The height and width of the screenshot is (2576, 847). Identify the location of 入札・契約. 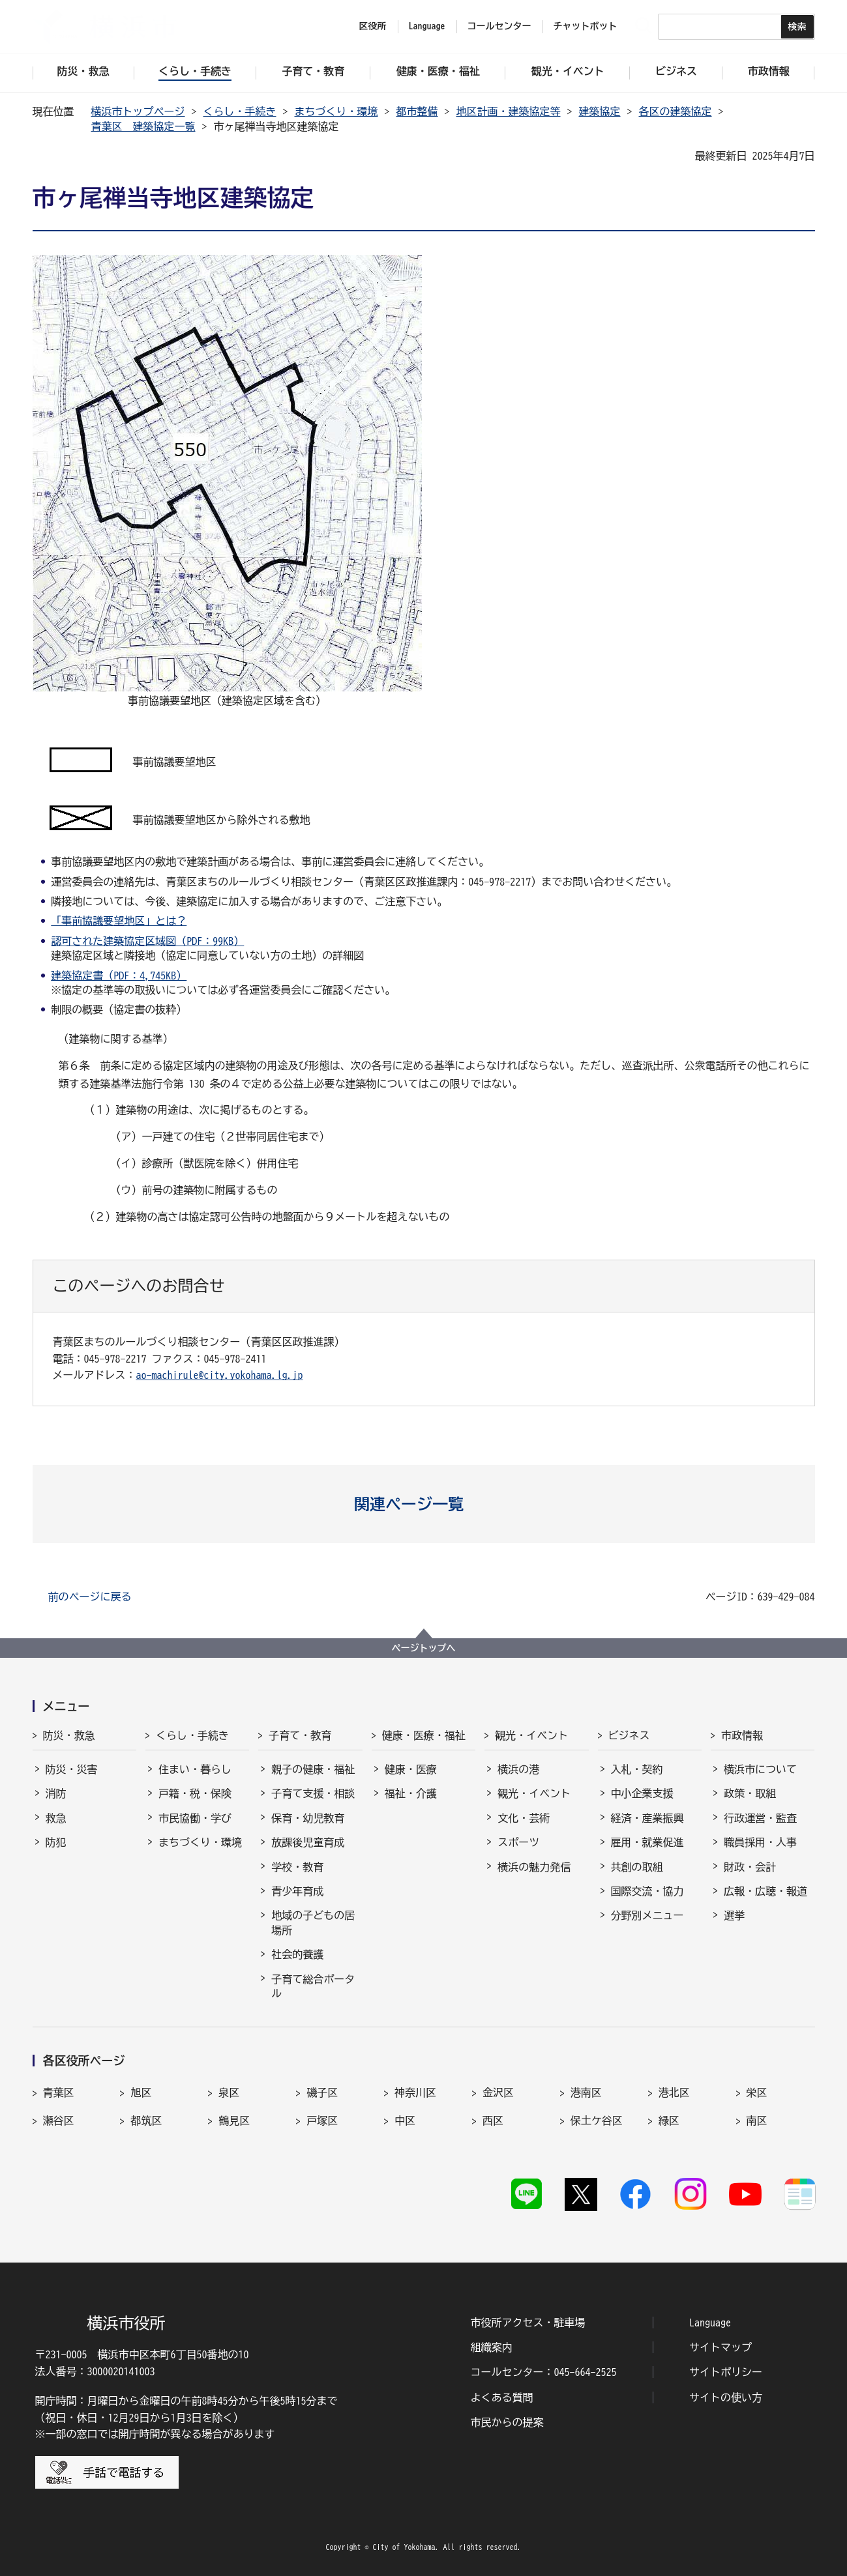
(637, 1769).